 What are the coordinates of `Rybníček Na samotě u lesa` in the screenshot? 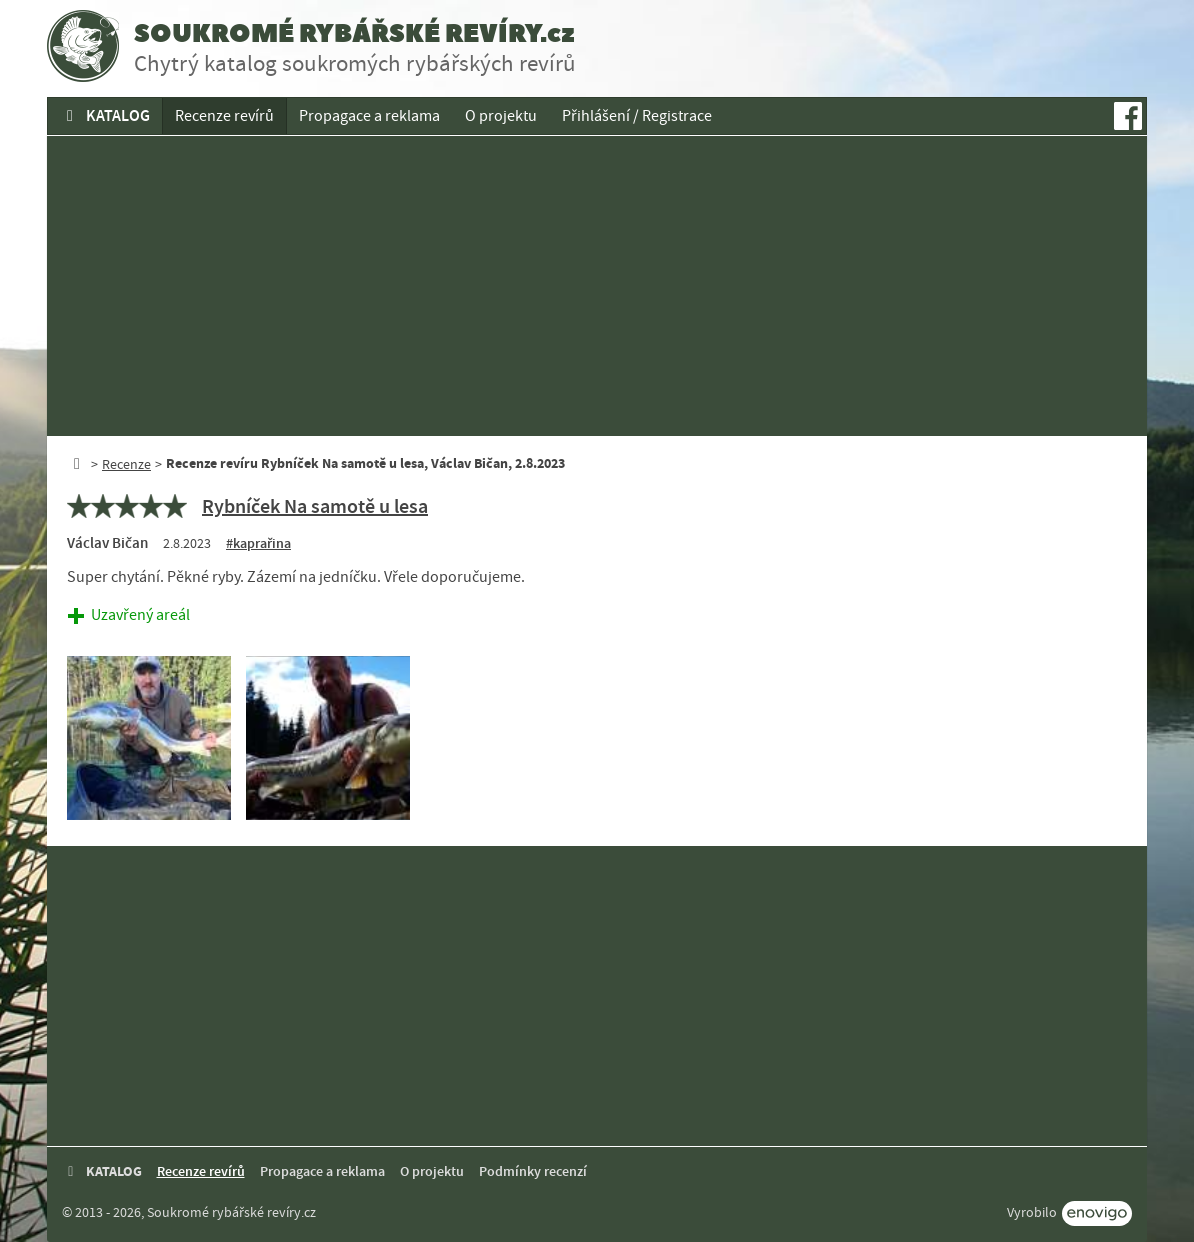 It's located at (315, 506).